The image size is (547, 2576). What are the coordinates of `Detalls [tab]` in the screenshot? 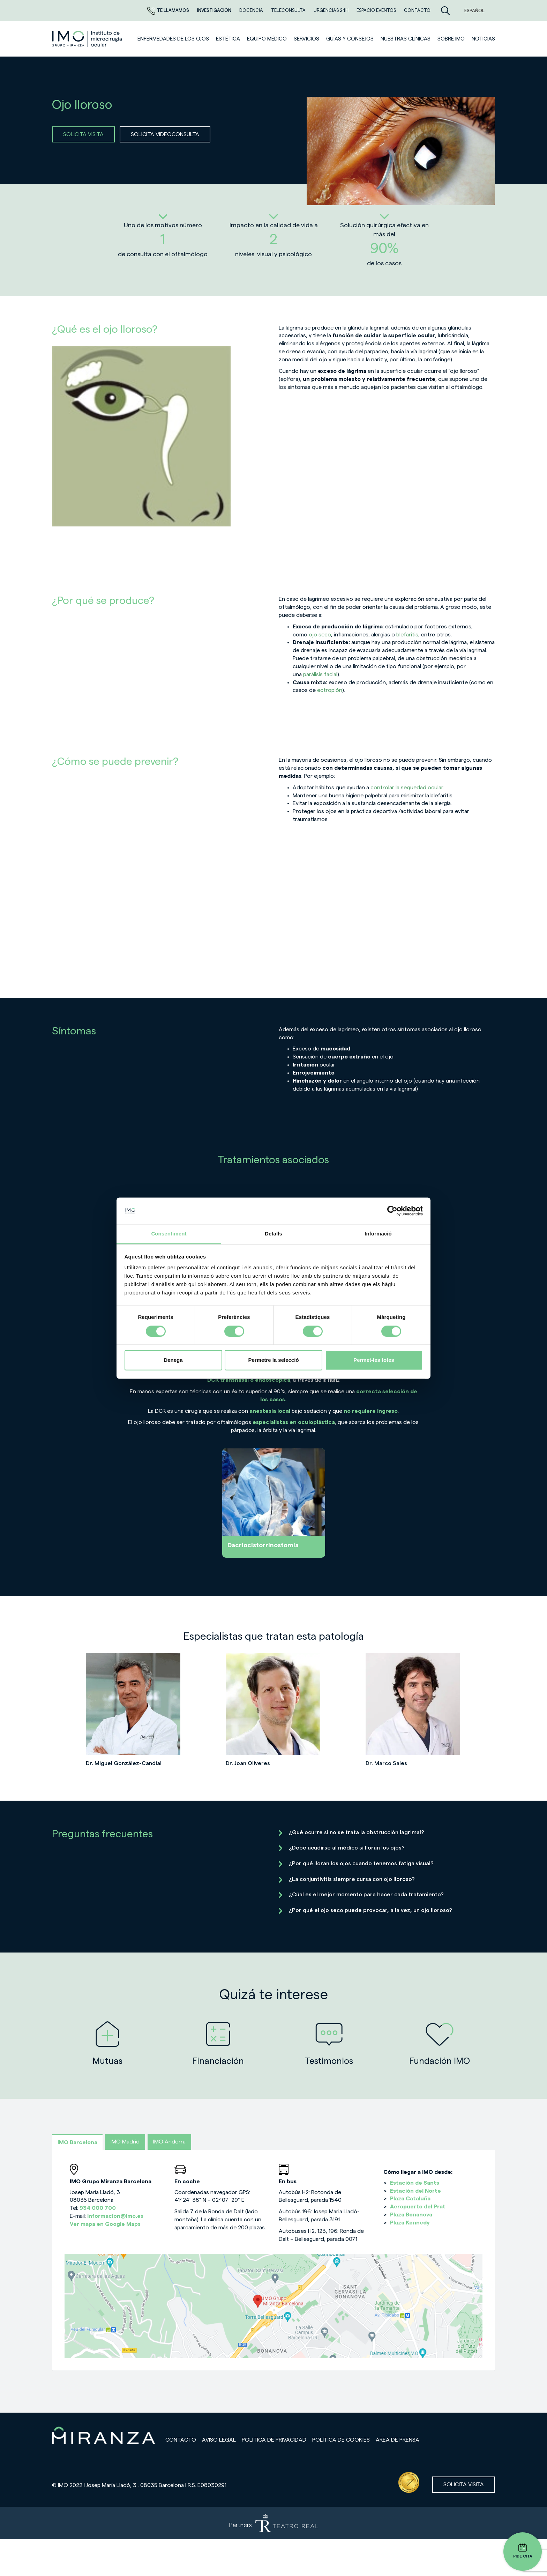 It's located at (273, 1234).